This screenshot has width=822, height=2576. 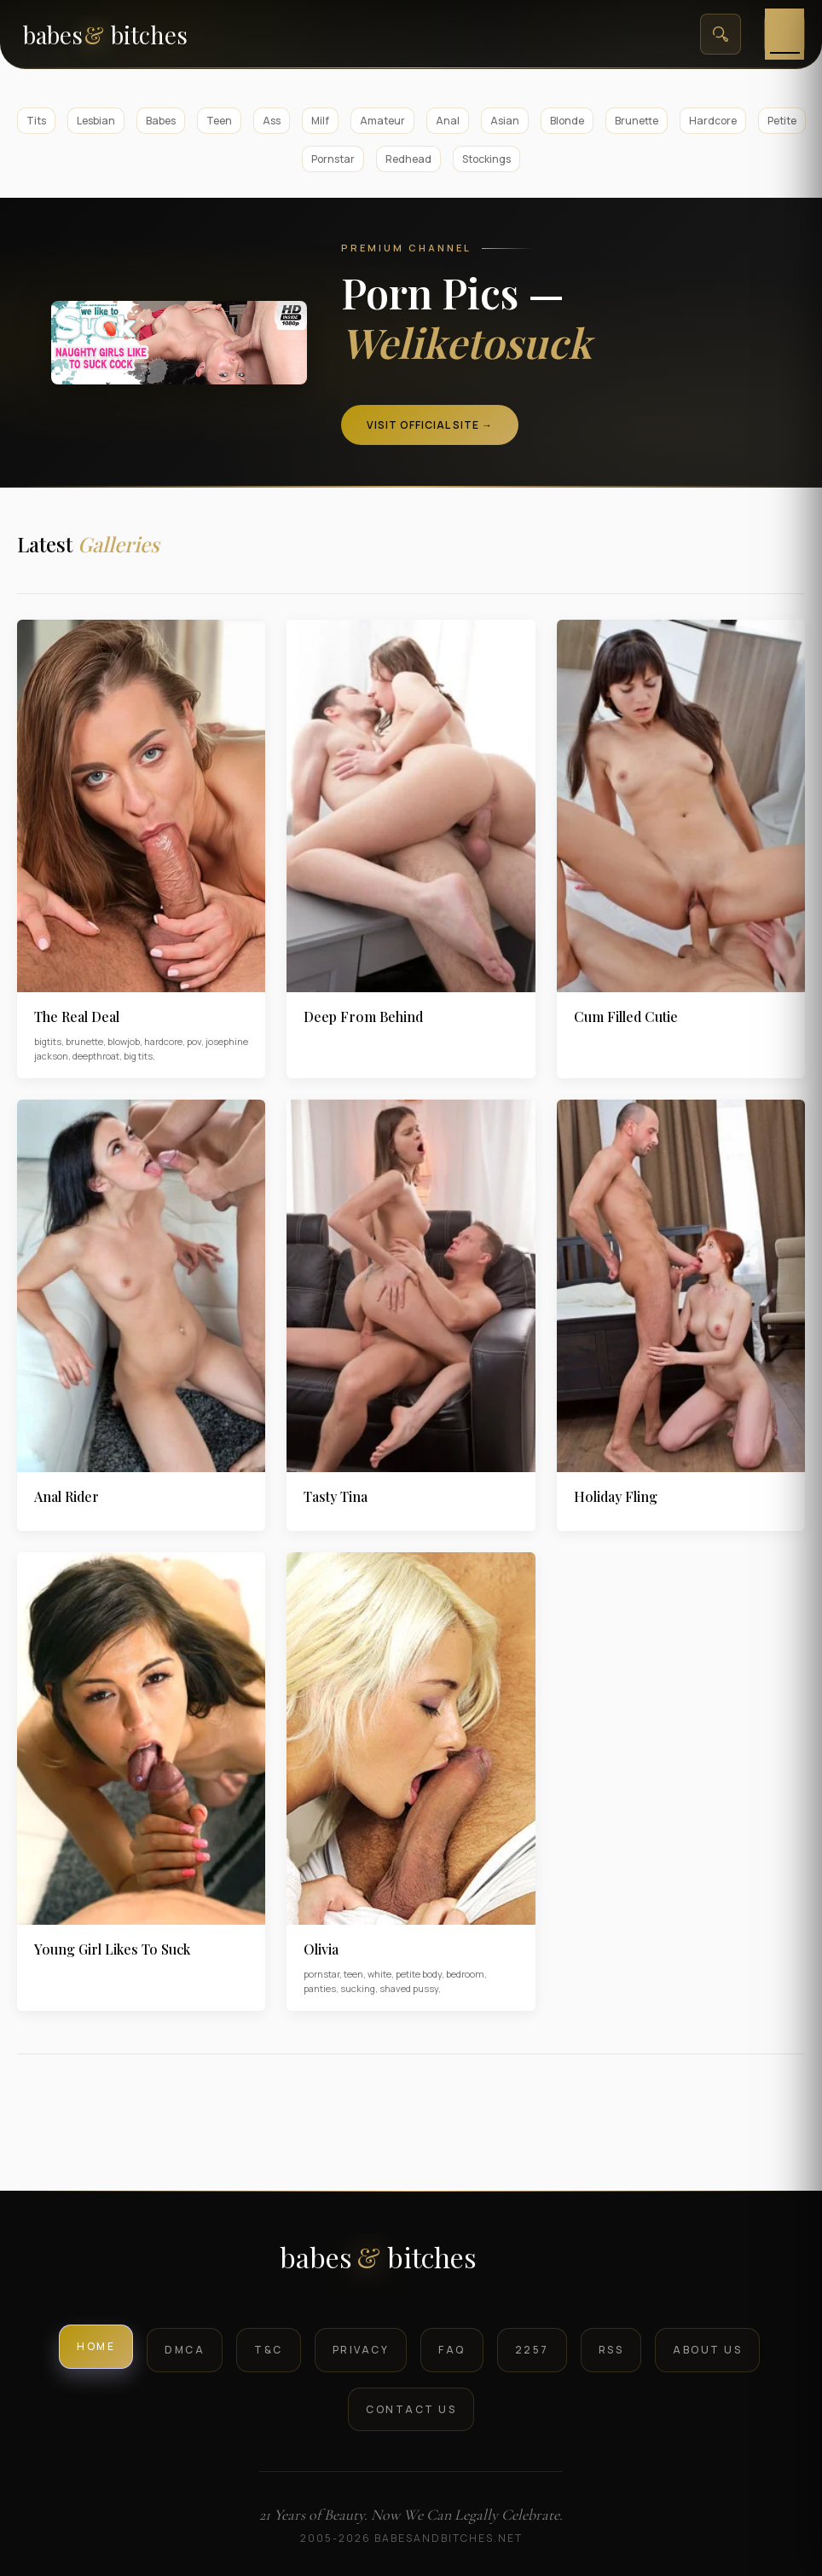 I want to click on Petite, so click(x=781, y=120).